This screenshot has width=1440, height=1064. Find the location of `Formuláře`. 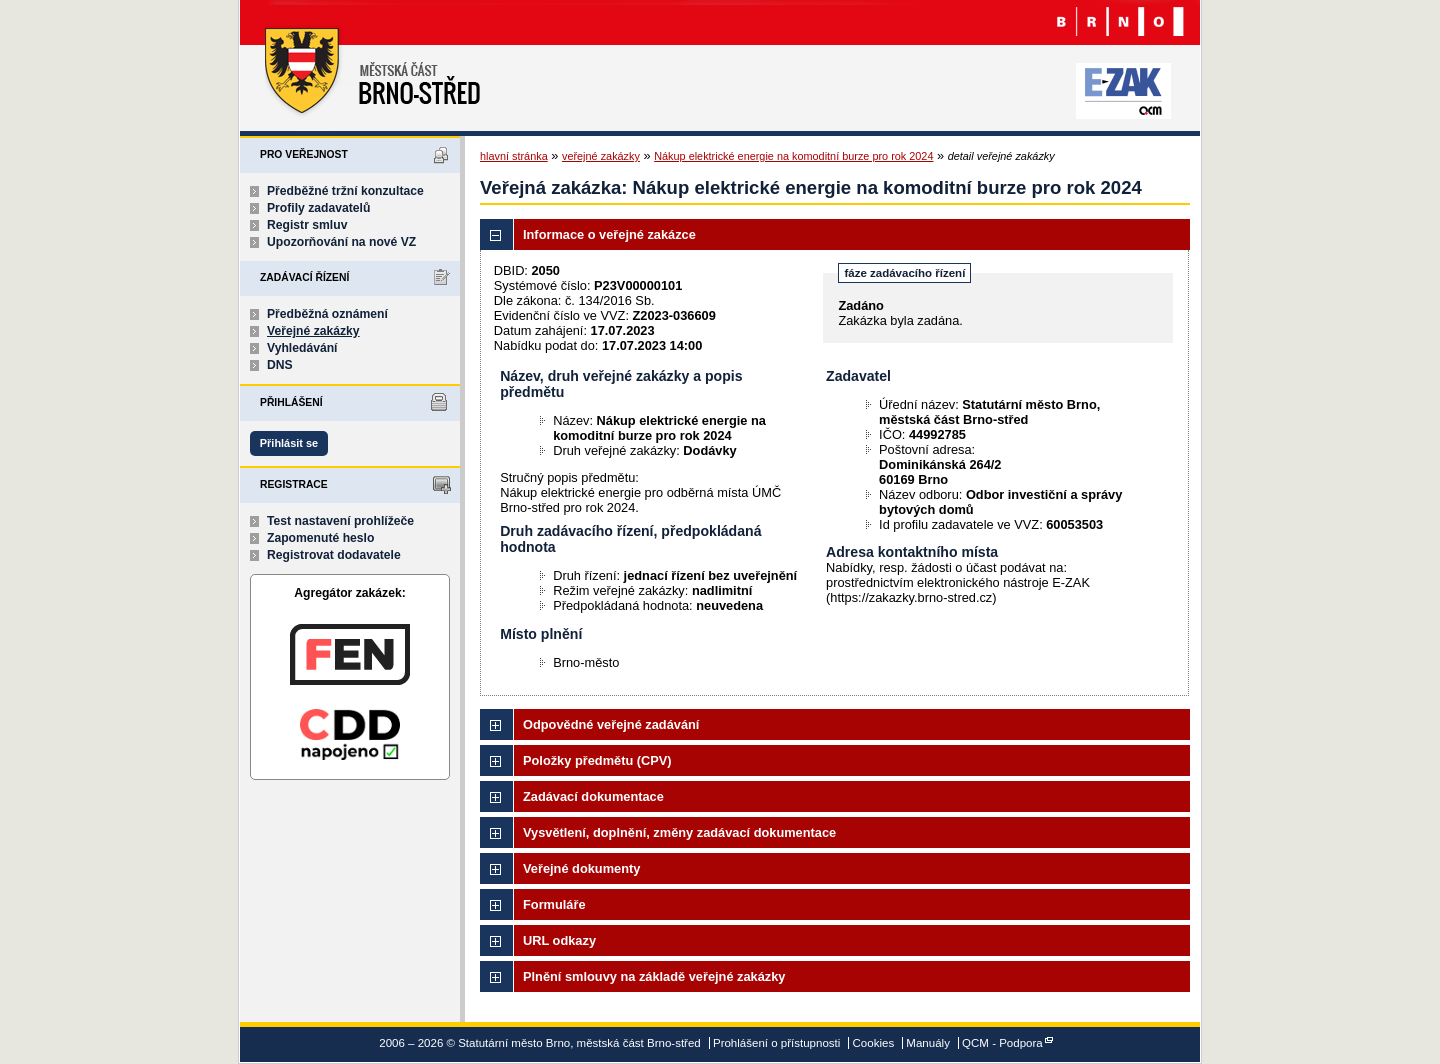

Formuláře is located at coordinates (554, 904).